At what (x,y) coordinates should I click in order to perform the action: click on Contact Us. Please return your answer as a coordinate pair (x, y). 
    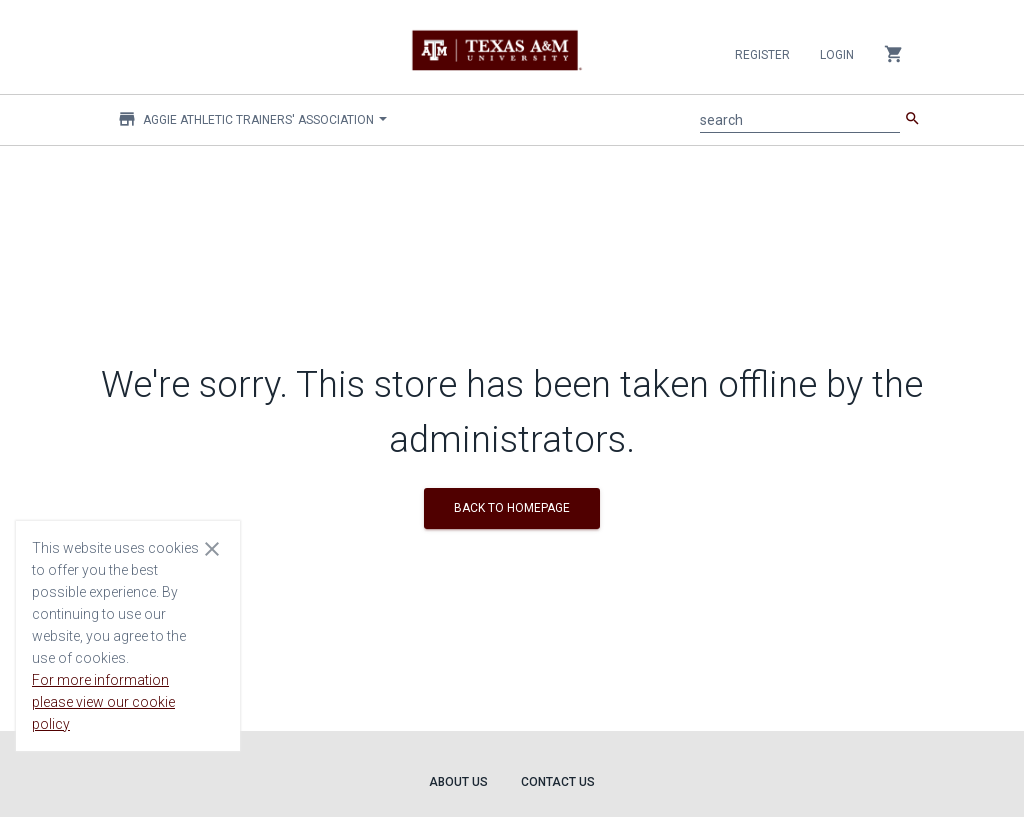
    Looking at the image, I should click on (558, 782).